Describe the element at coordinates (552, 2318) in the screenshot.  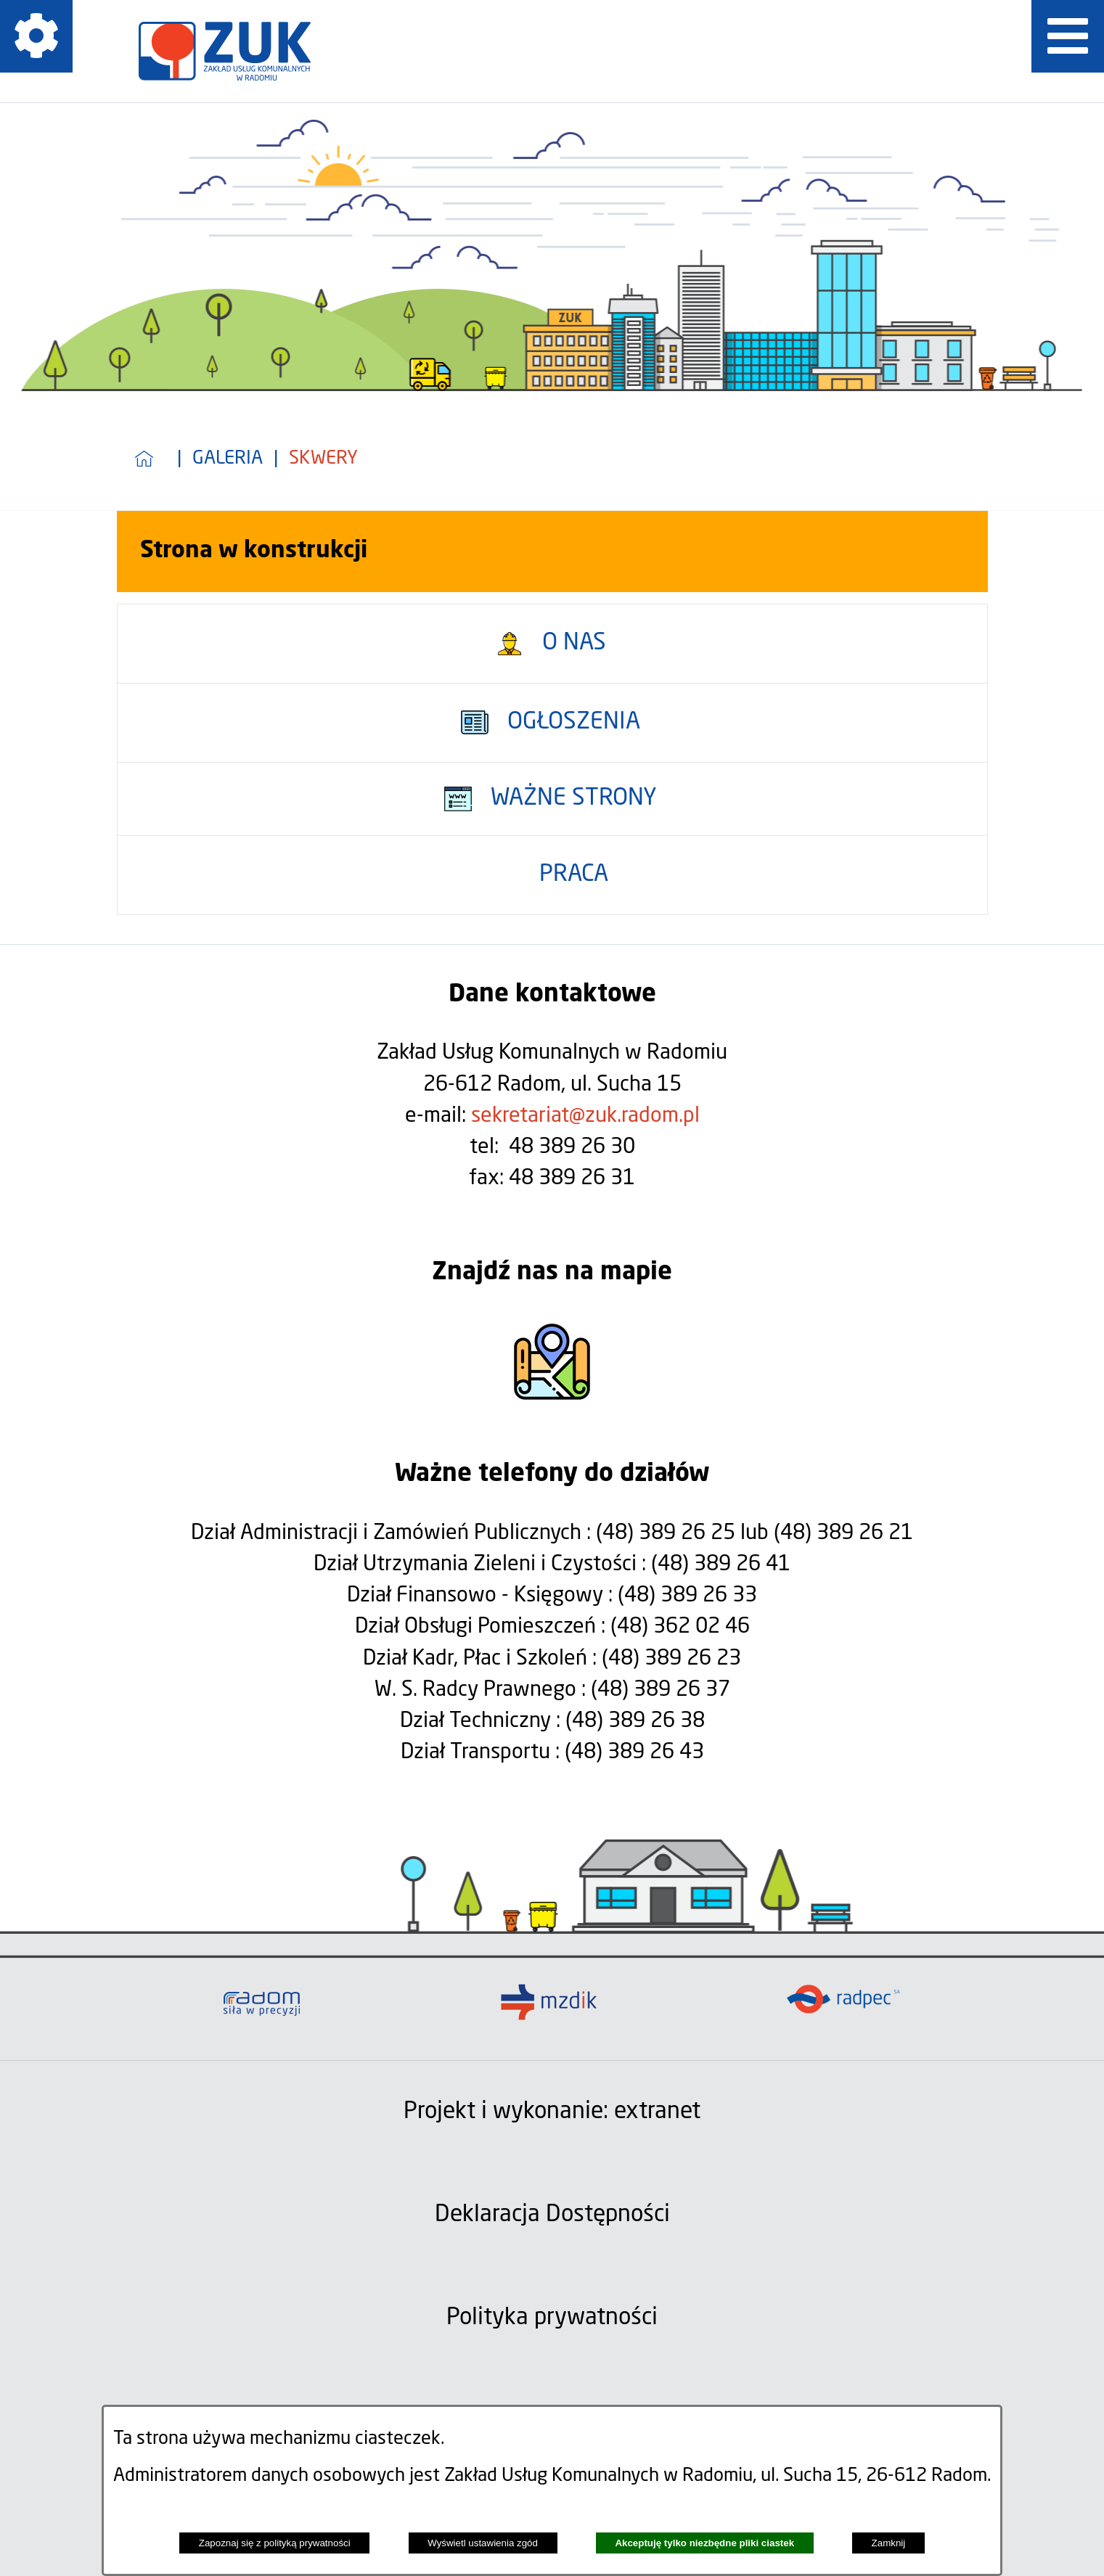
I see `Polityka prywatności` at that location.